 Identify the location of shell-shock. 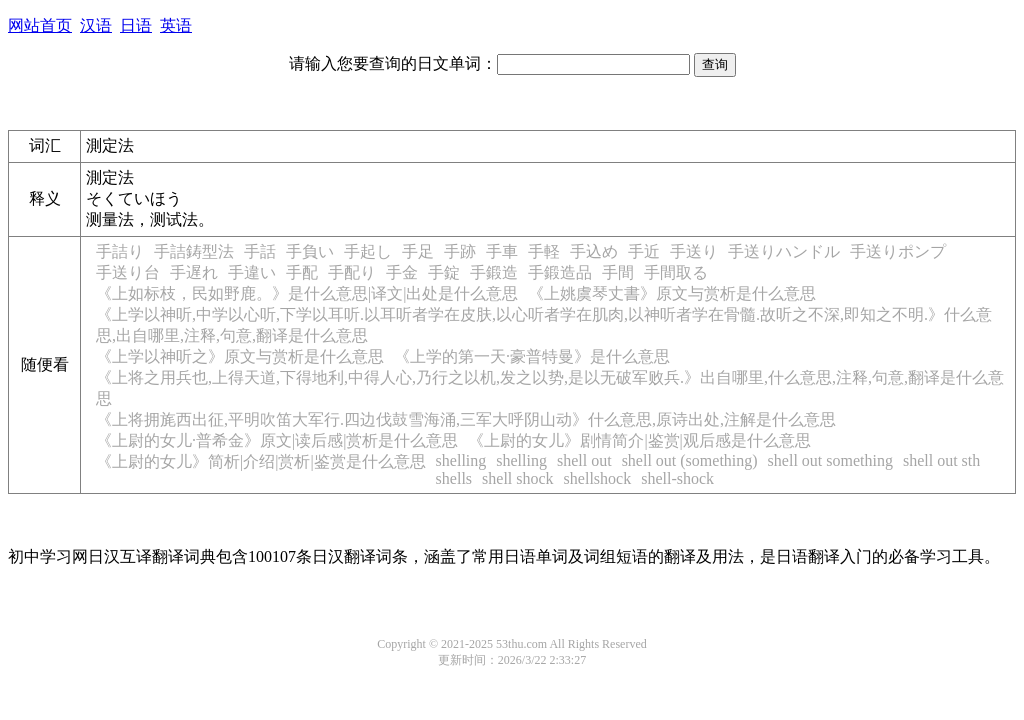
(677, 478).